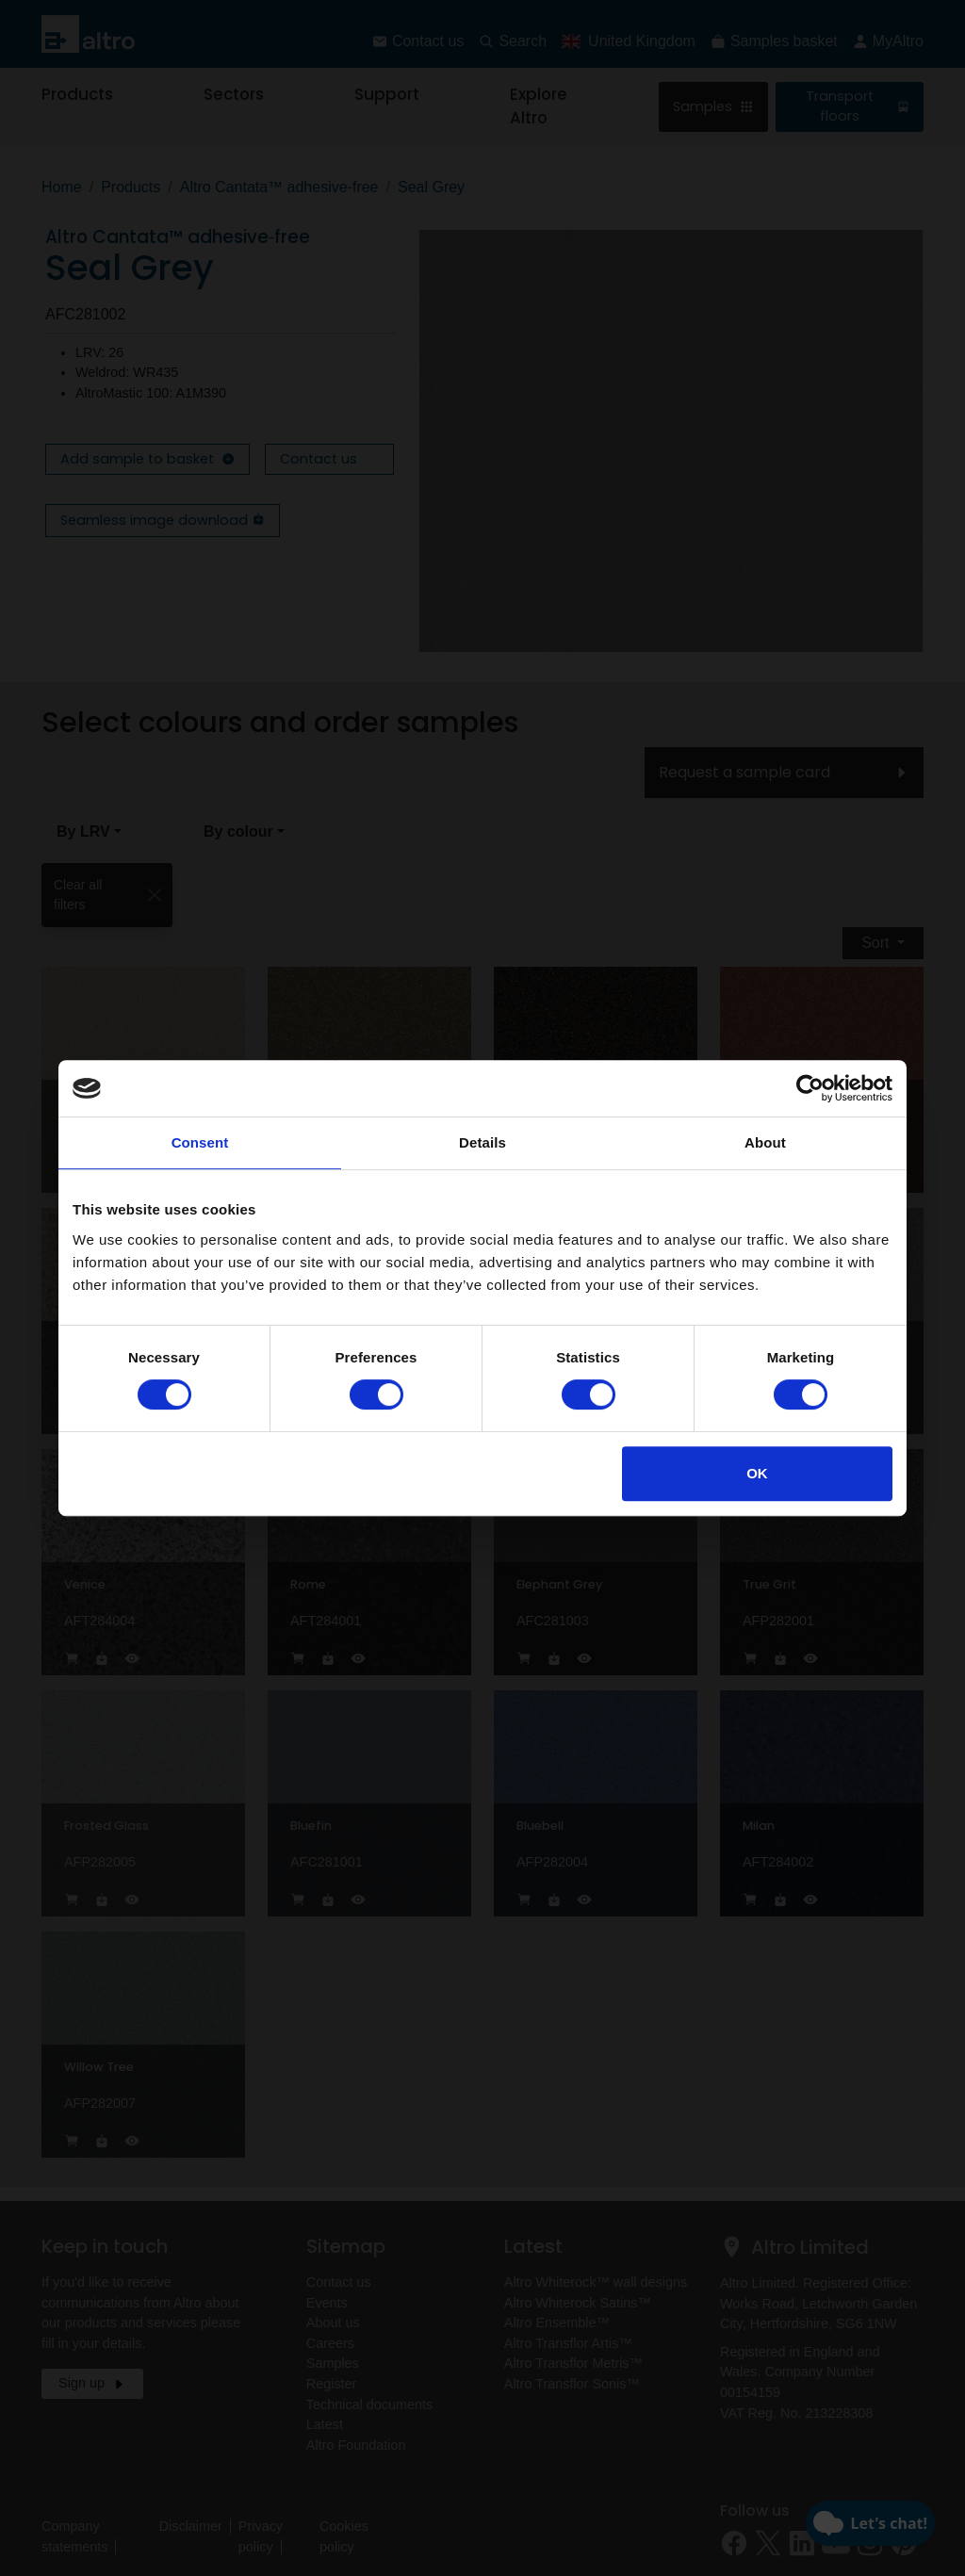  What do you see at coordinates (810, 1088) in the screenshot?
I see `[Cookiebot by Usercentrics - opens in a new window]` at bounding box center [810, 1088].